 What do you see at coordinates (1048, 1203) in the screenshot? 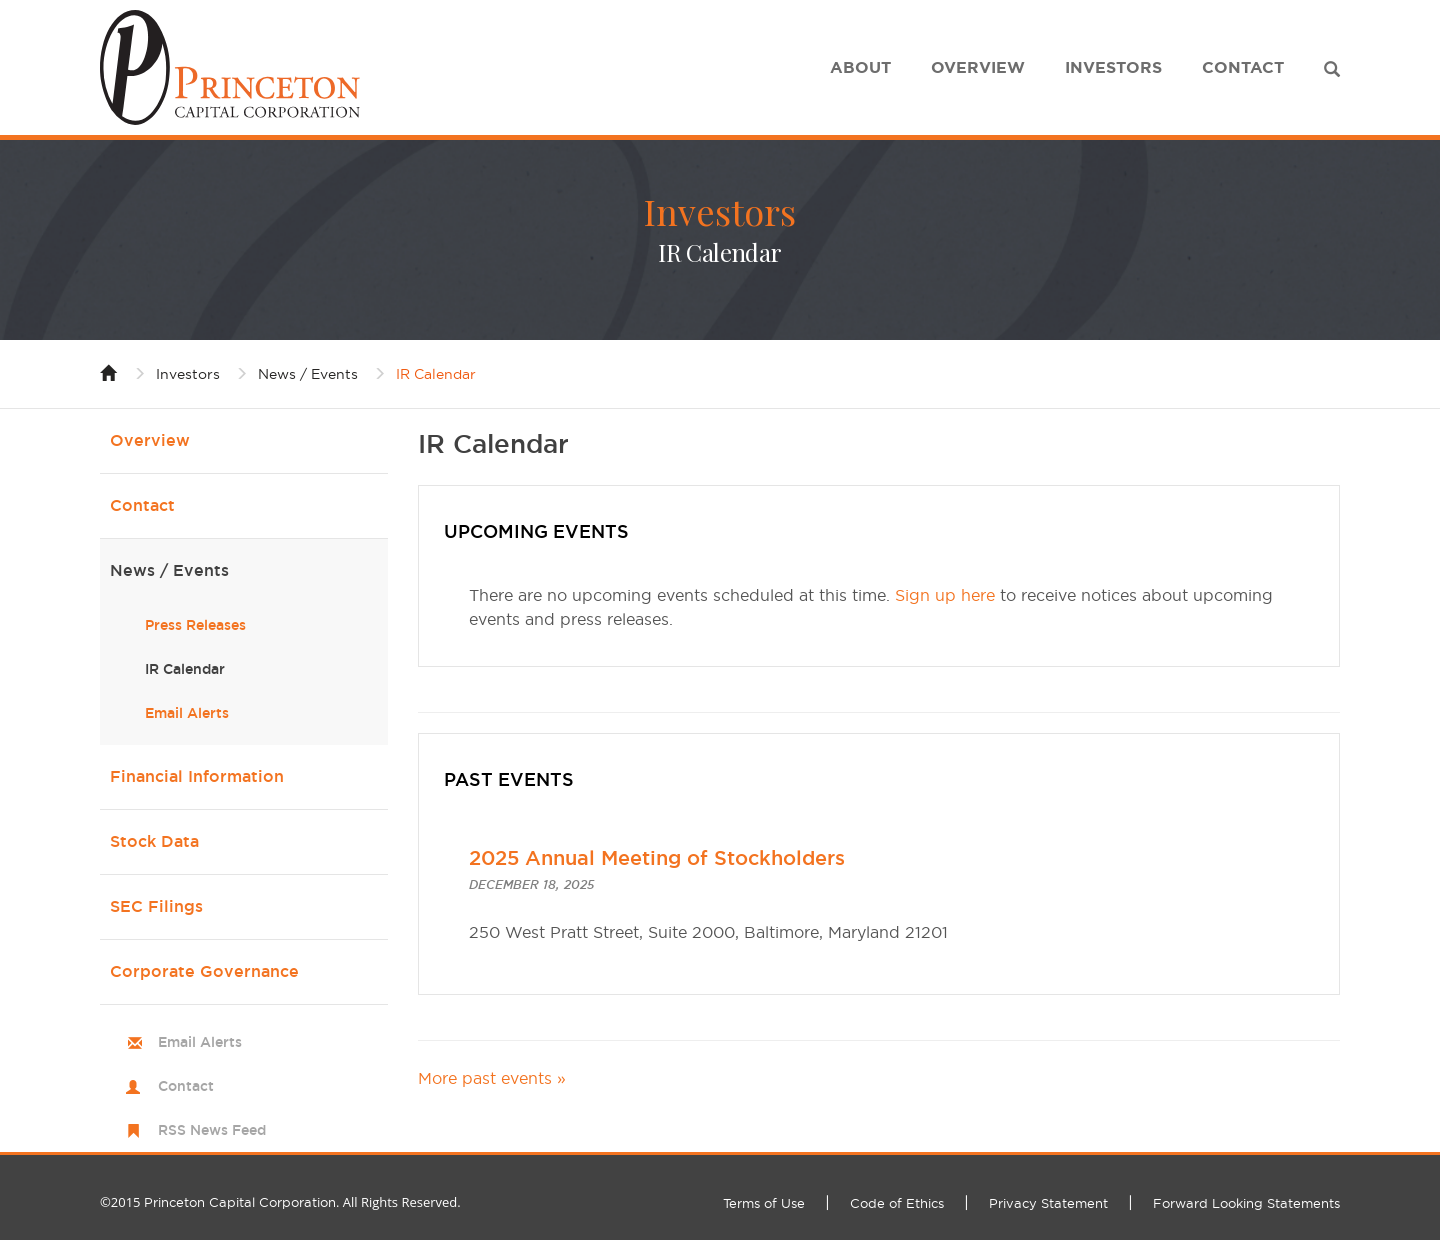
I see `Privacy Statement` at bounding box center [1048, 1203].